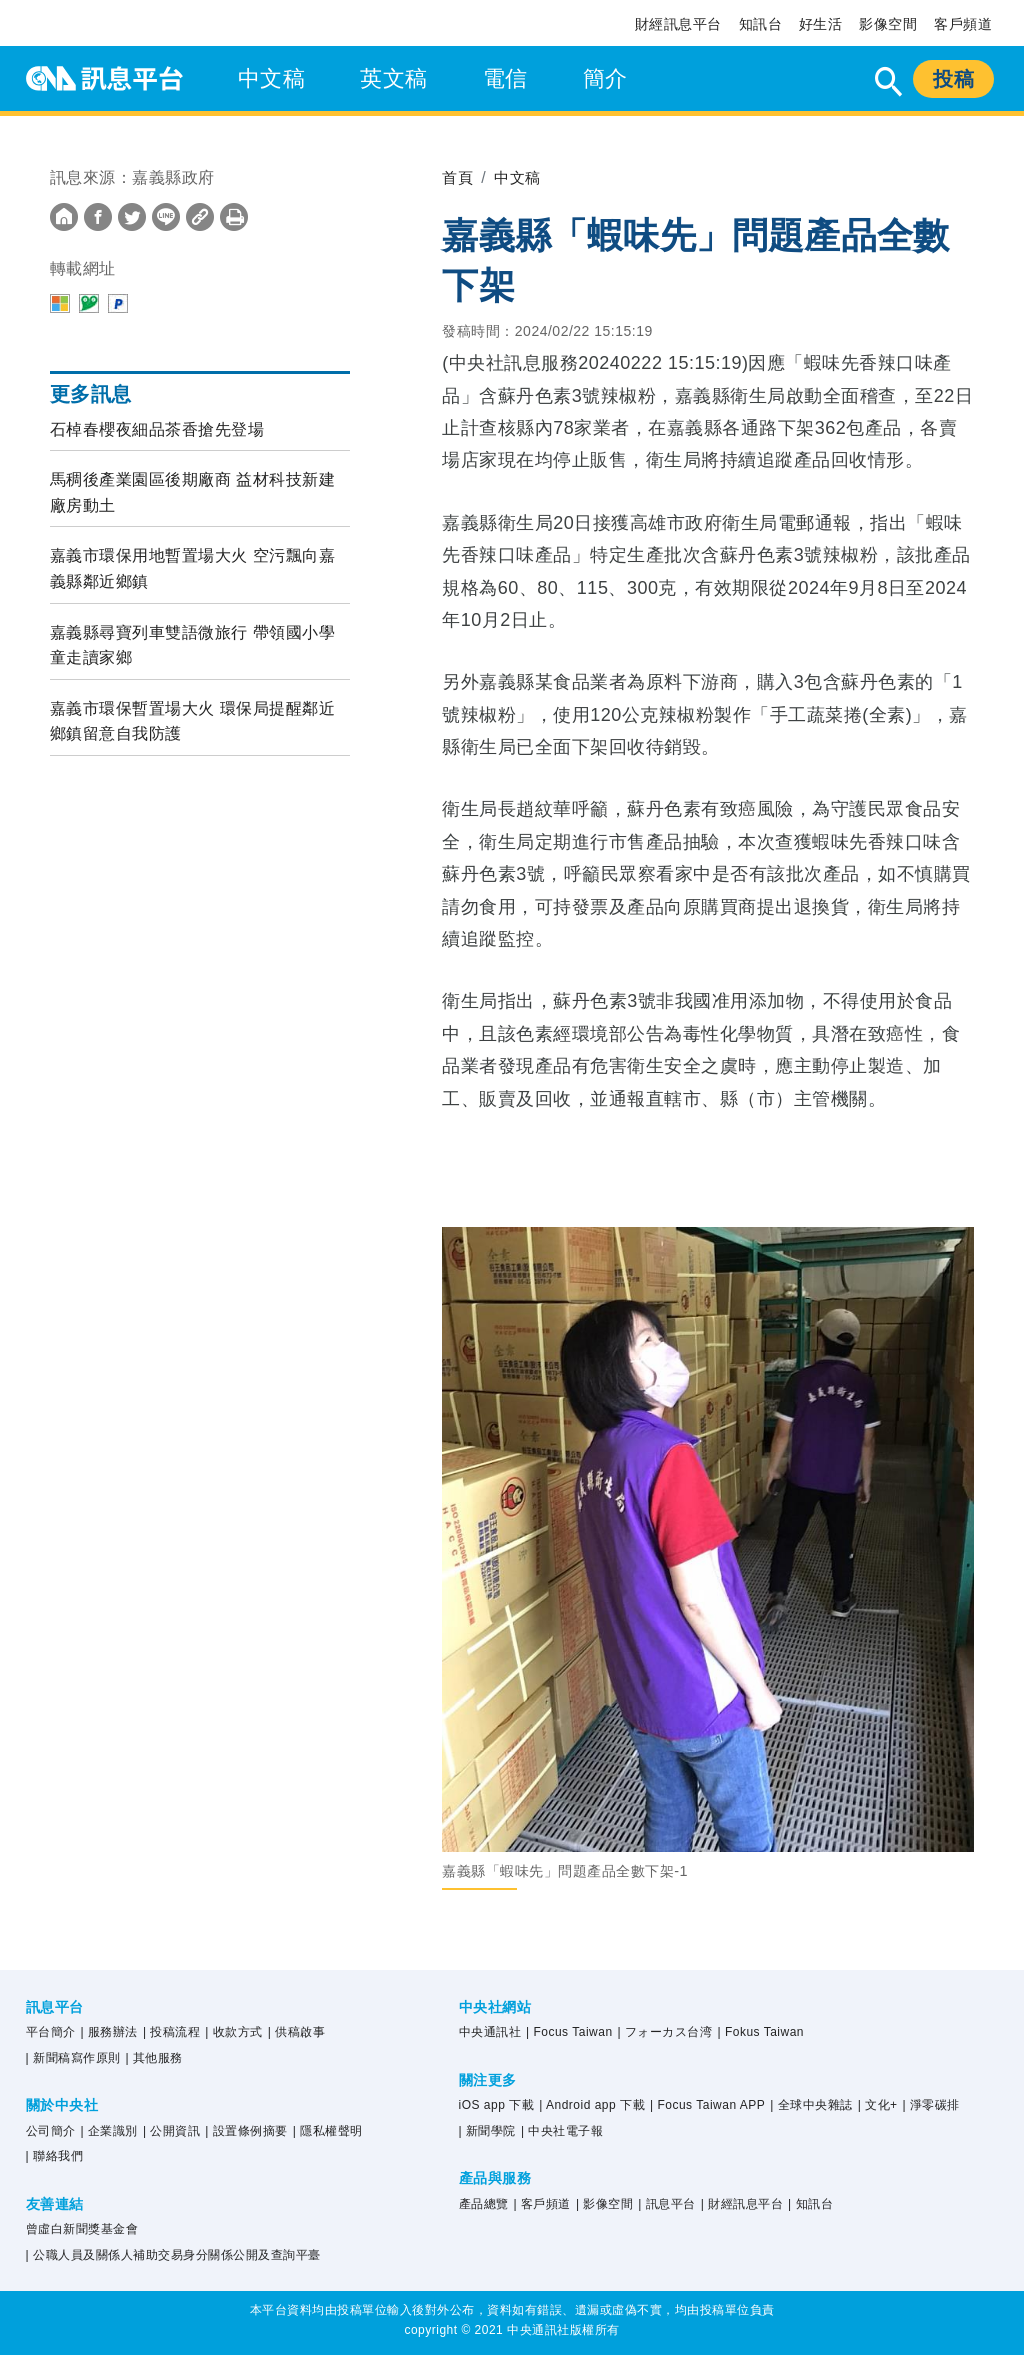 This screenshot has width=1024, height=2355. Describe the element at coordinates (678, 24) in the screenshot. I see `財經訊息平台` at that location.